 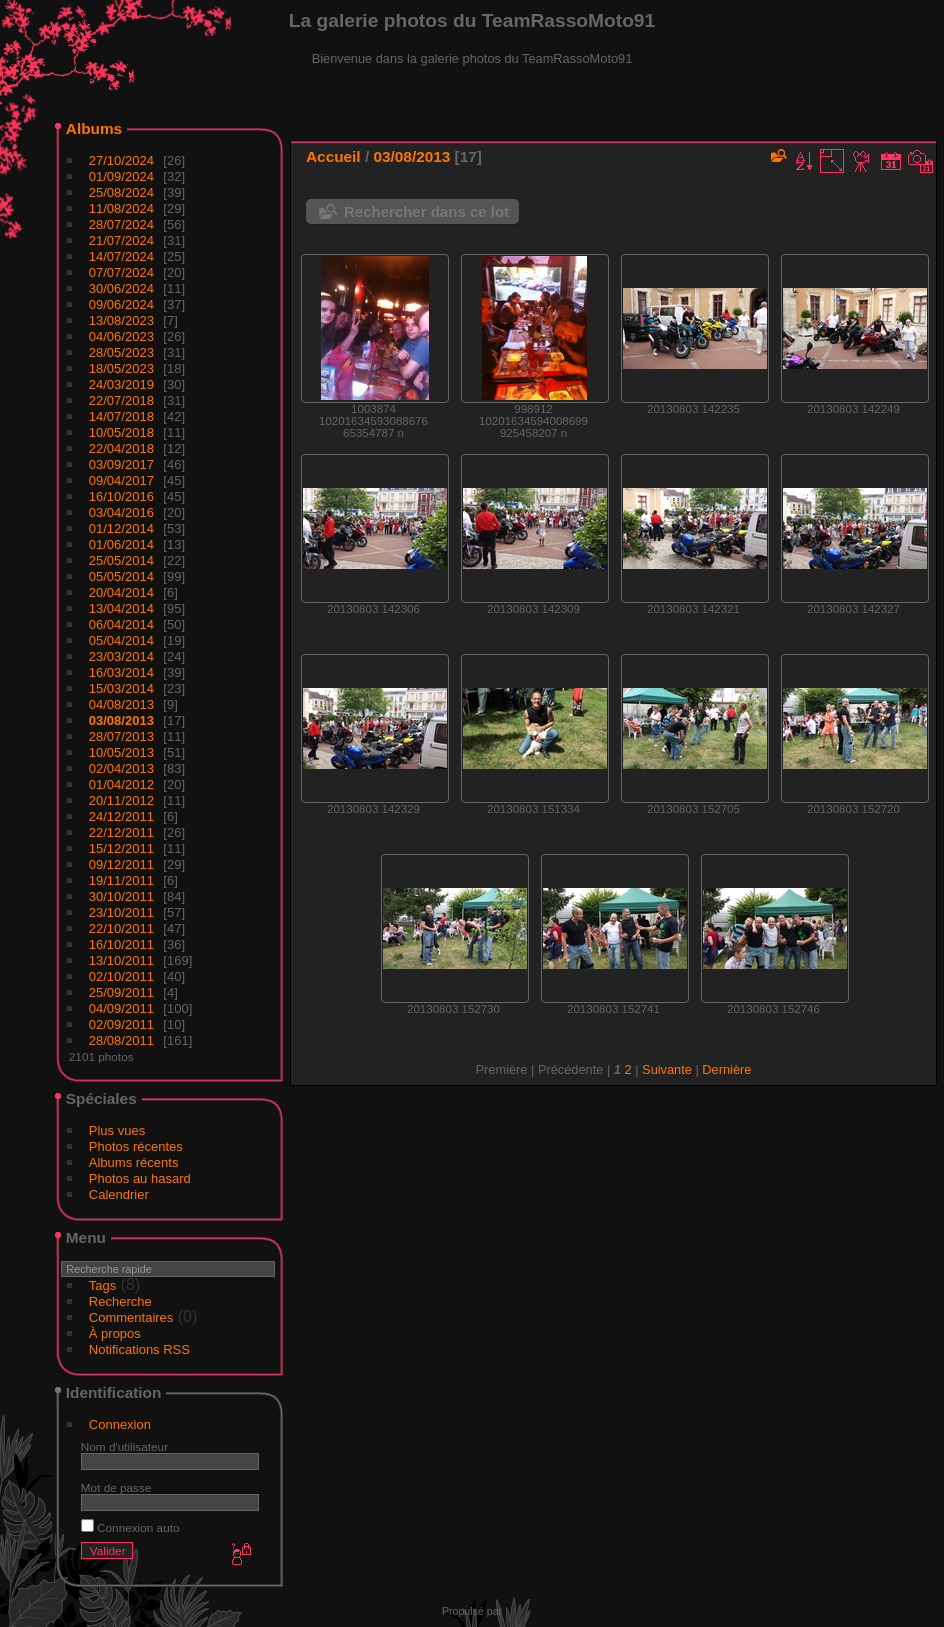 What do you see at coordinates (121, 960) in the screenshot?
I see `13/10/2011` at bounding box center [121, 960].